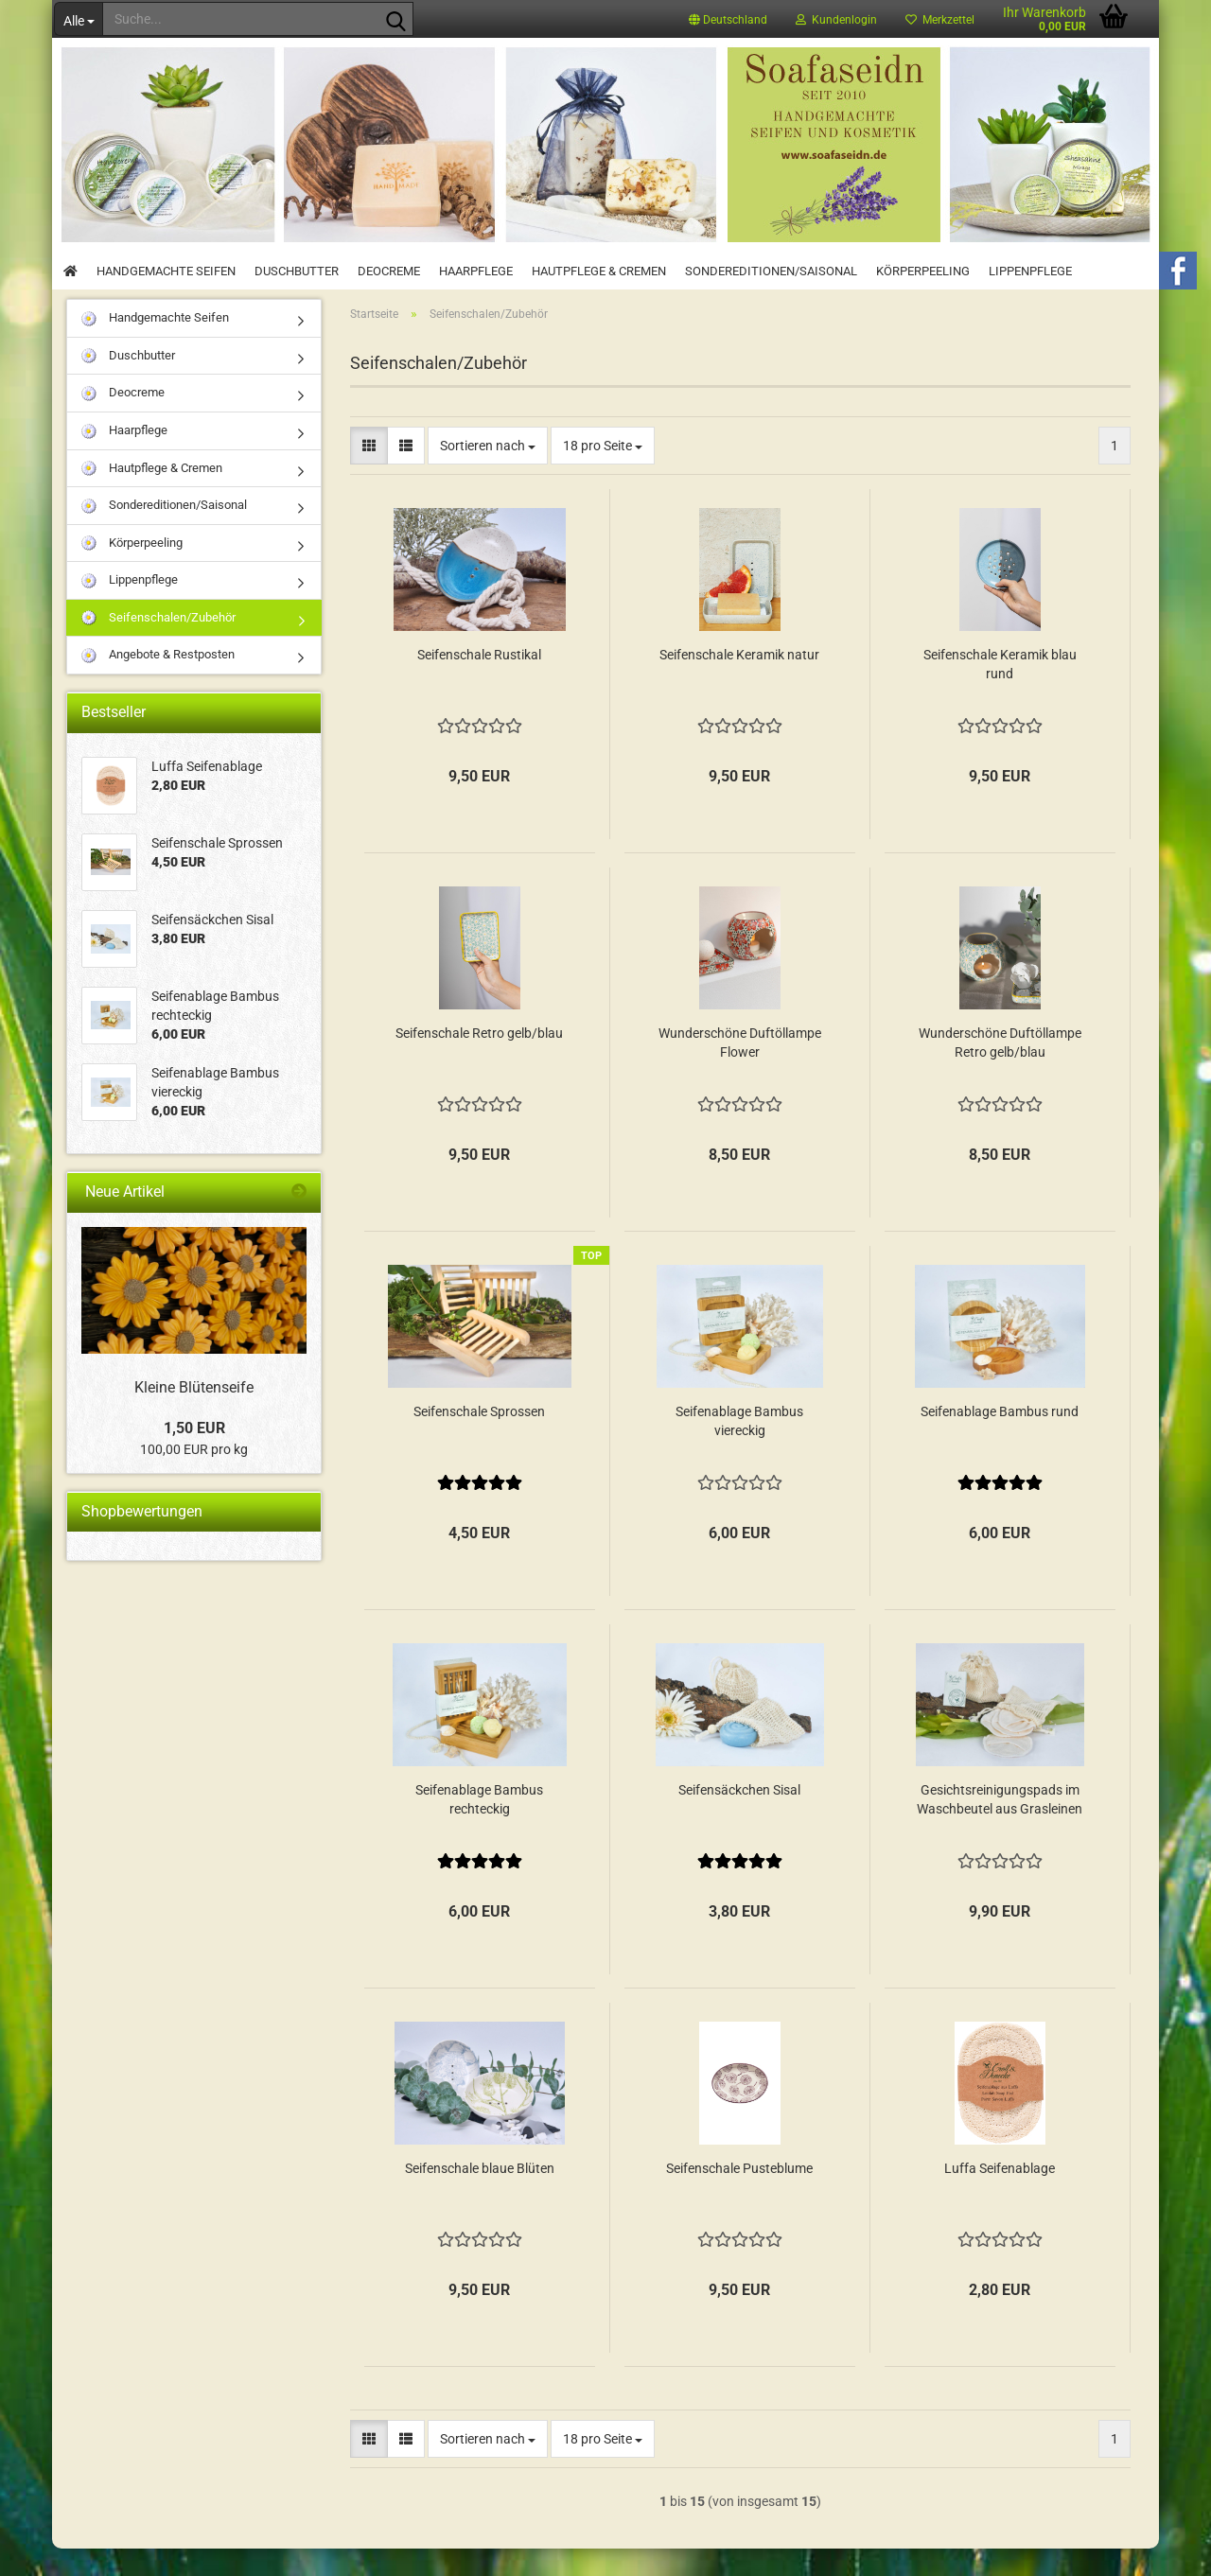 The height and width of the screenshot is (2576, 1211). Describe the element at coordinates (999, 2195) in the screenshot. I see `Luffa Seifenablage` at that location.